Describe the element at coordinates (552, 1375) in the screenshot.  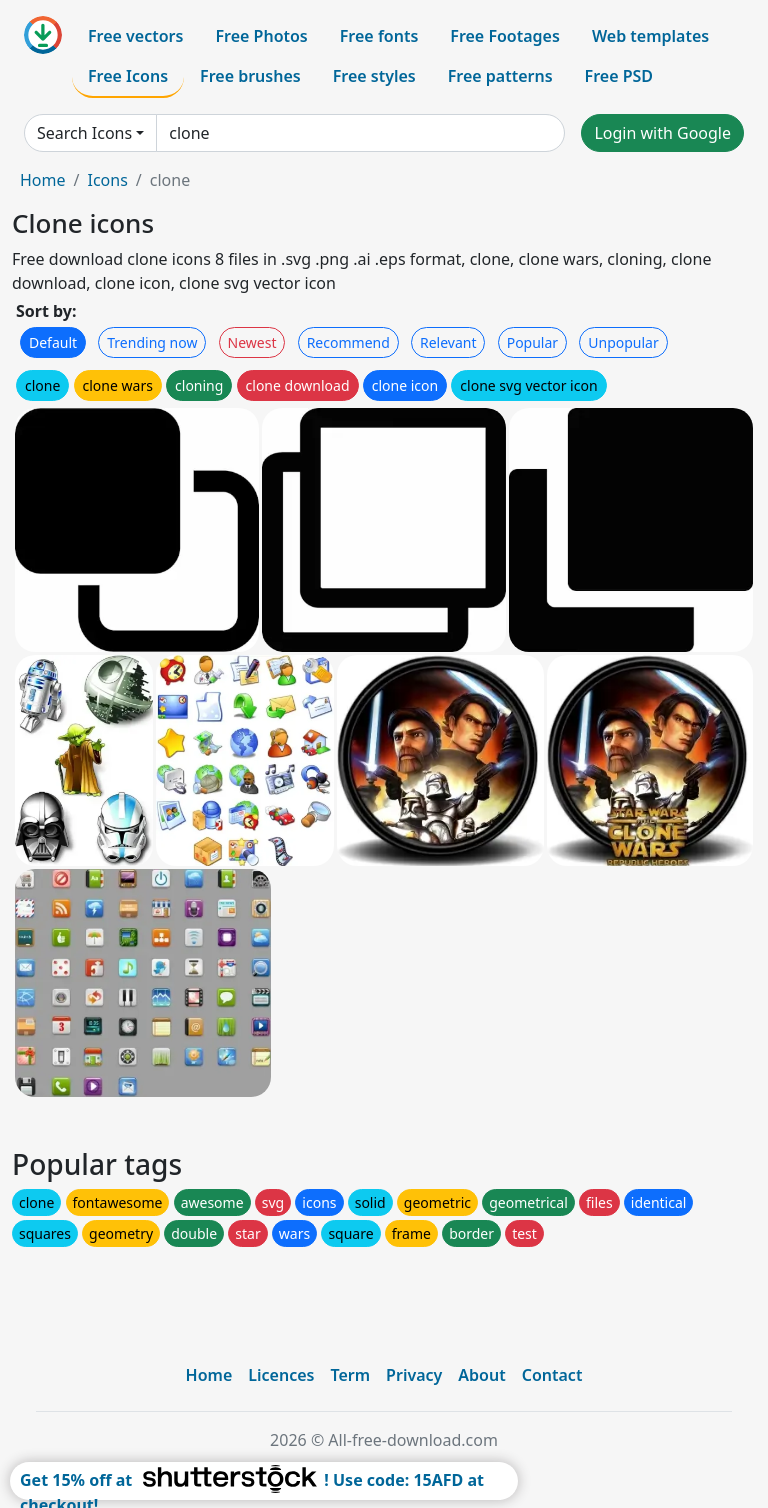
I see `Contact` at that location.